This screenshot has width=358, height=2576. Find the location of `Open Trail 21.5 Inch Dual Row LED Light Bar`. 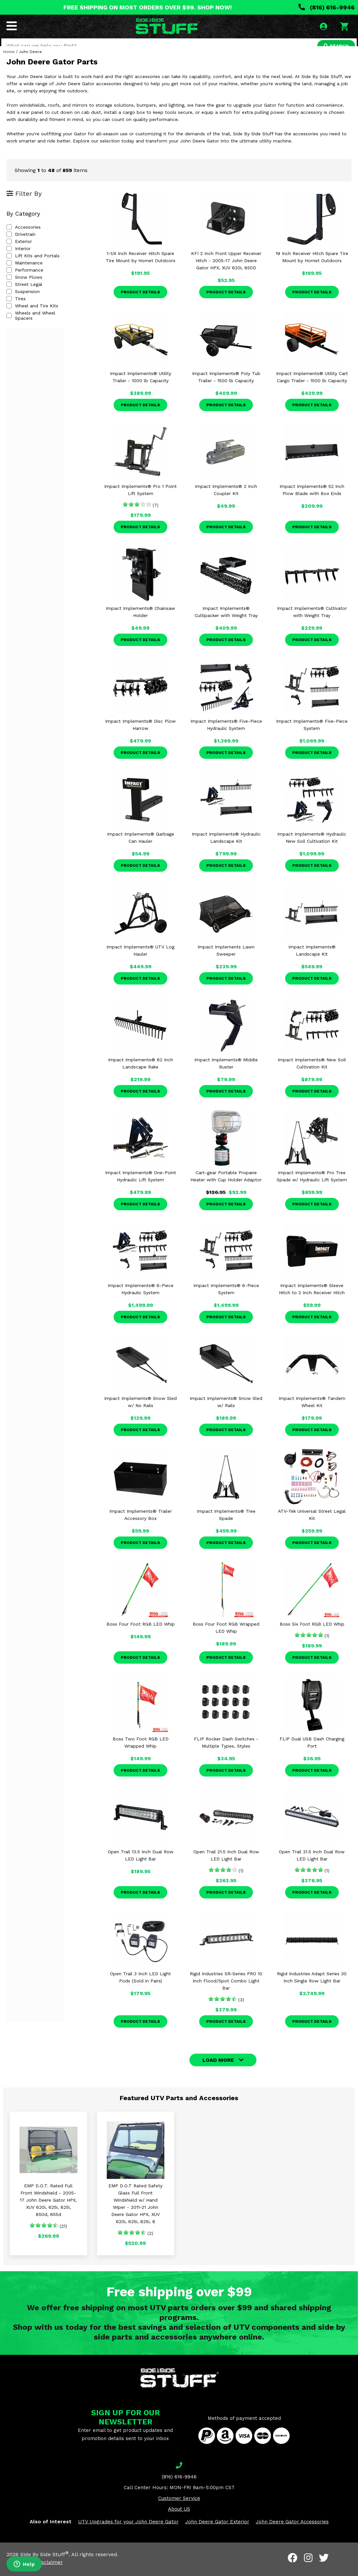

Open Trail 21.5 Inch Dual Row LED Light Bar is located at coordinates (226, 1866).